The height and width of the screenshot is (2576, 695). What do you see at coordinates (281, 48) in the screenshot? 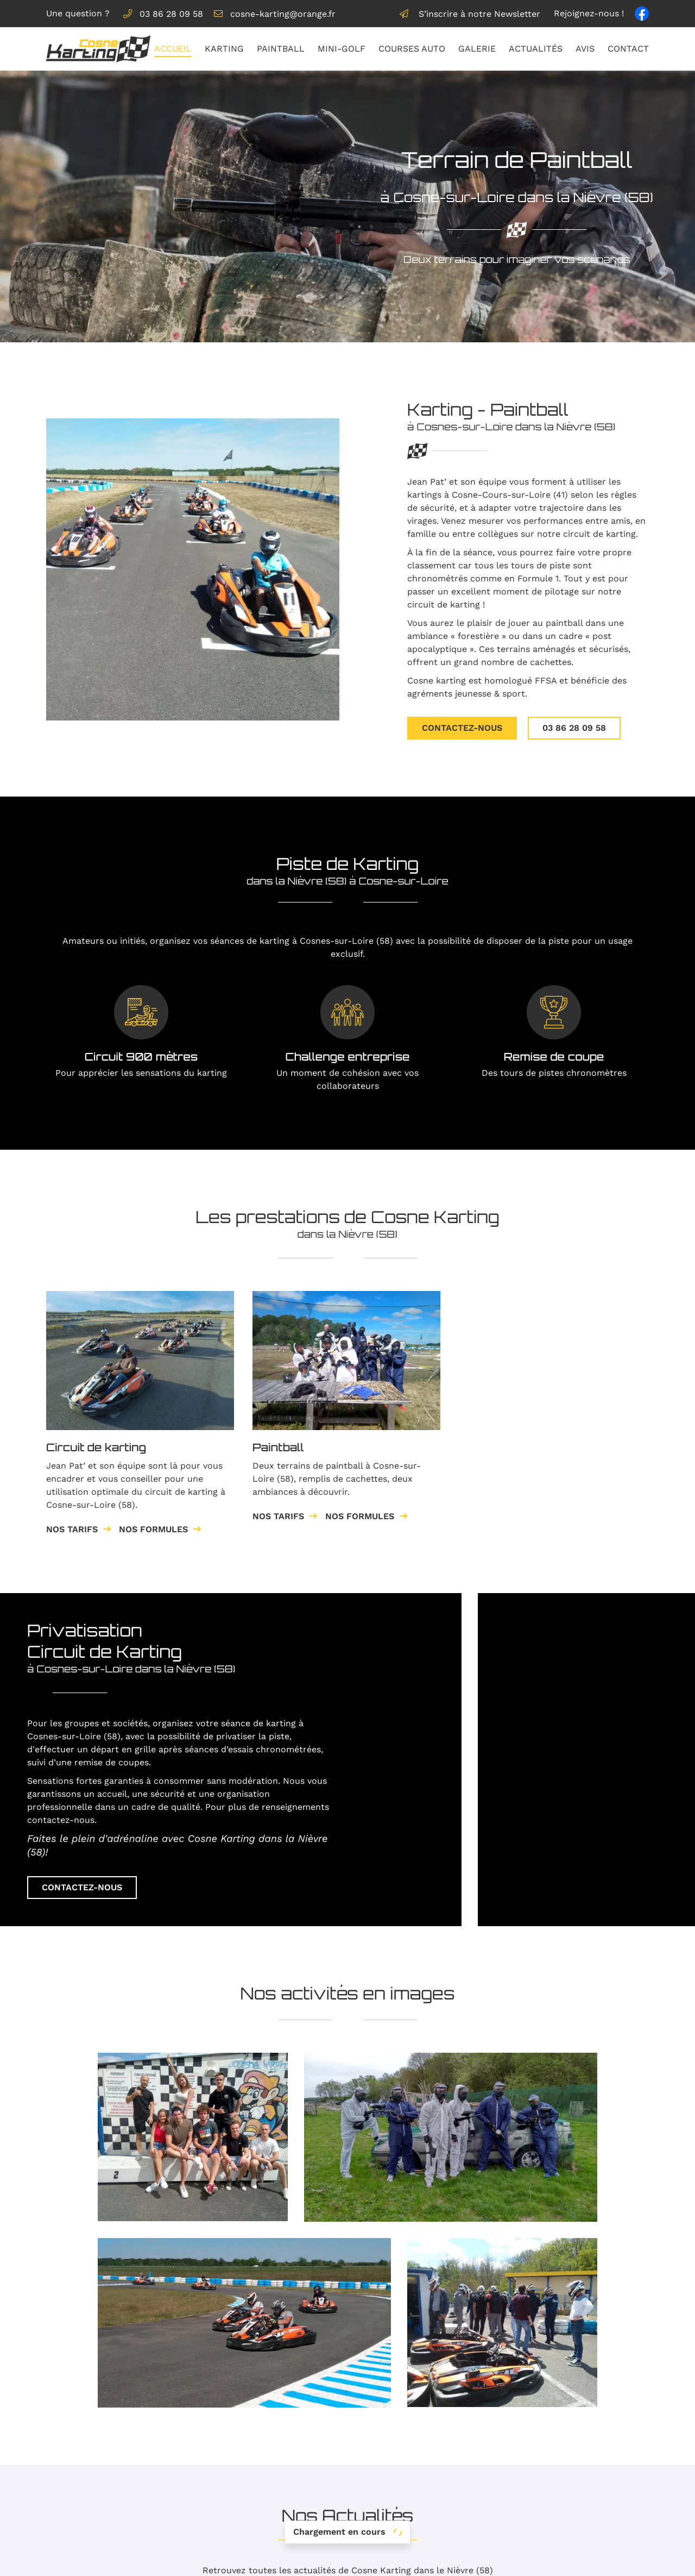
I see `Paintball` at bounding box center [281, 48].